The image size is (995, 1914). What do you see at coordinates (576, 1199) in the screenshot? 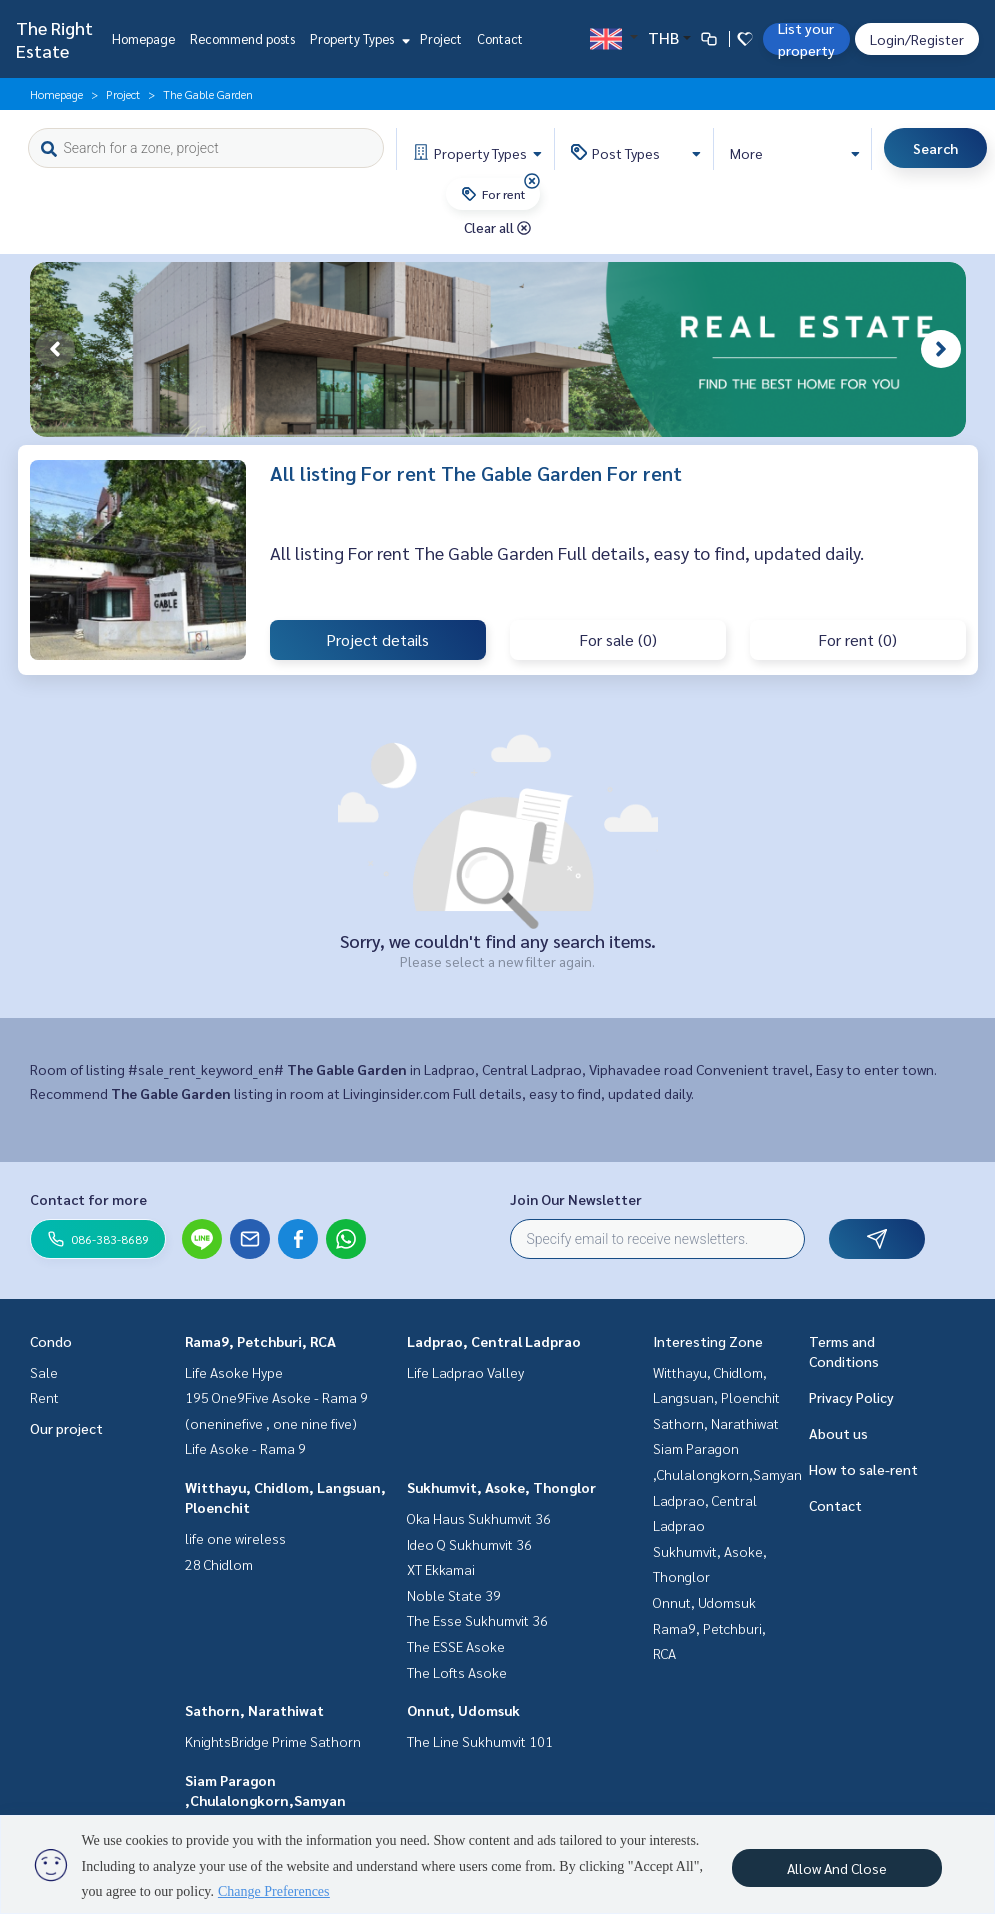
I see `Join Our Newsletter` at bounding box center [576, 1199].